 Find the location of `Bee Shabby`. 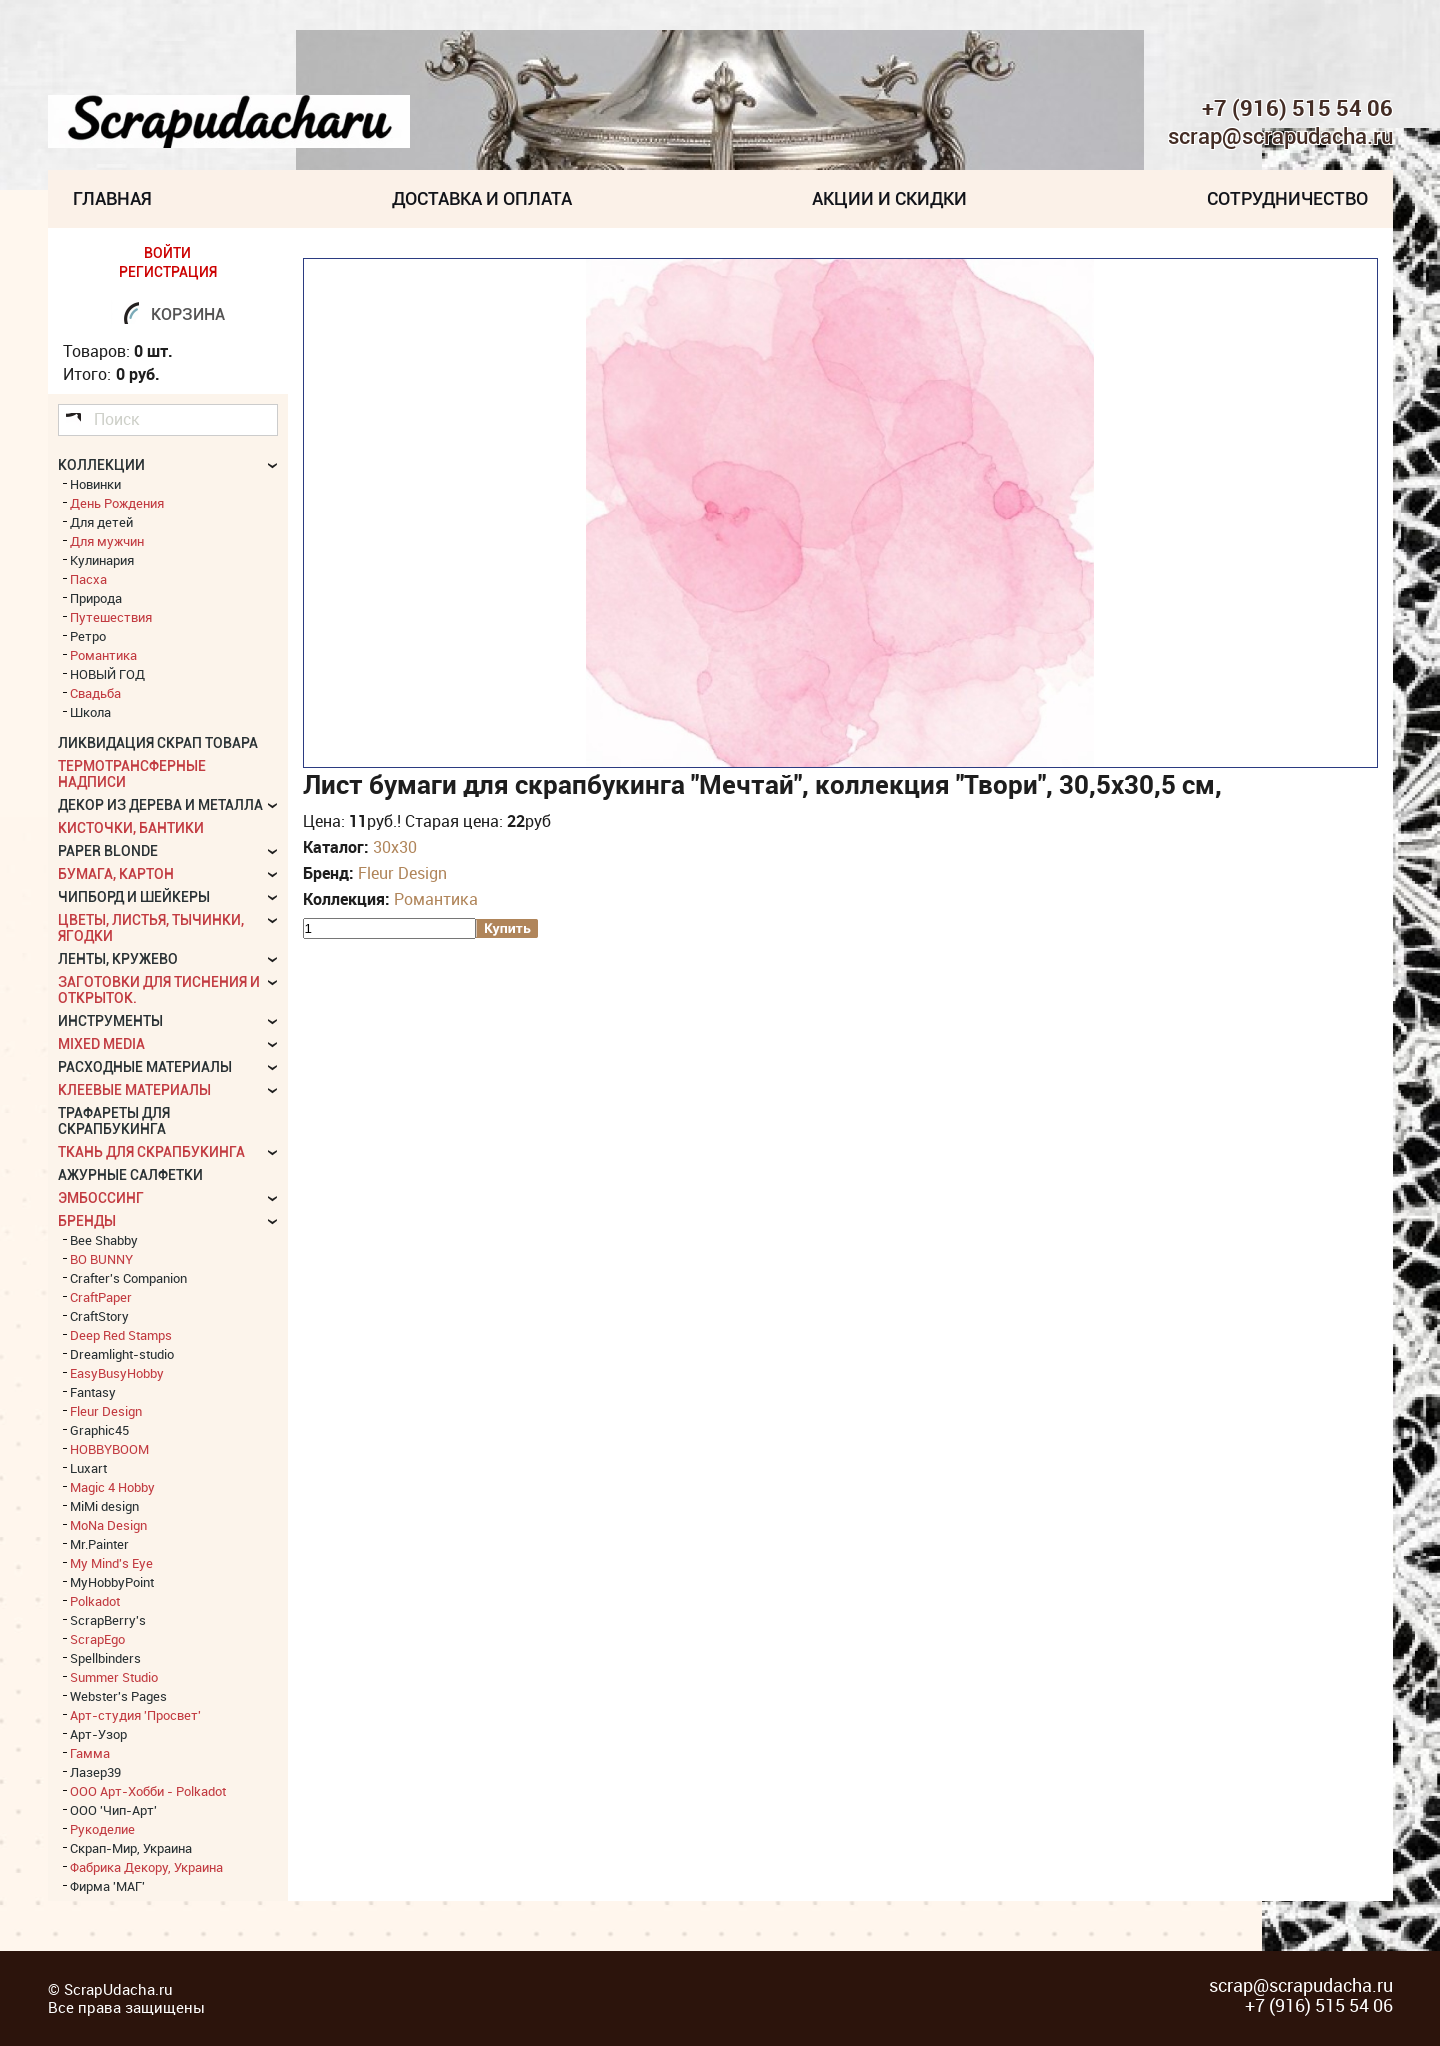

Bee Shabby is located at coordinates (104, 1240).